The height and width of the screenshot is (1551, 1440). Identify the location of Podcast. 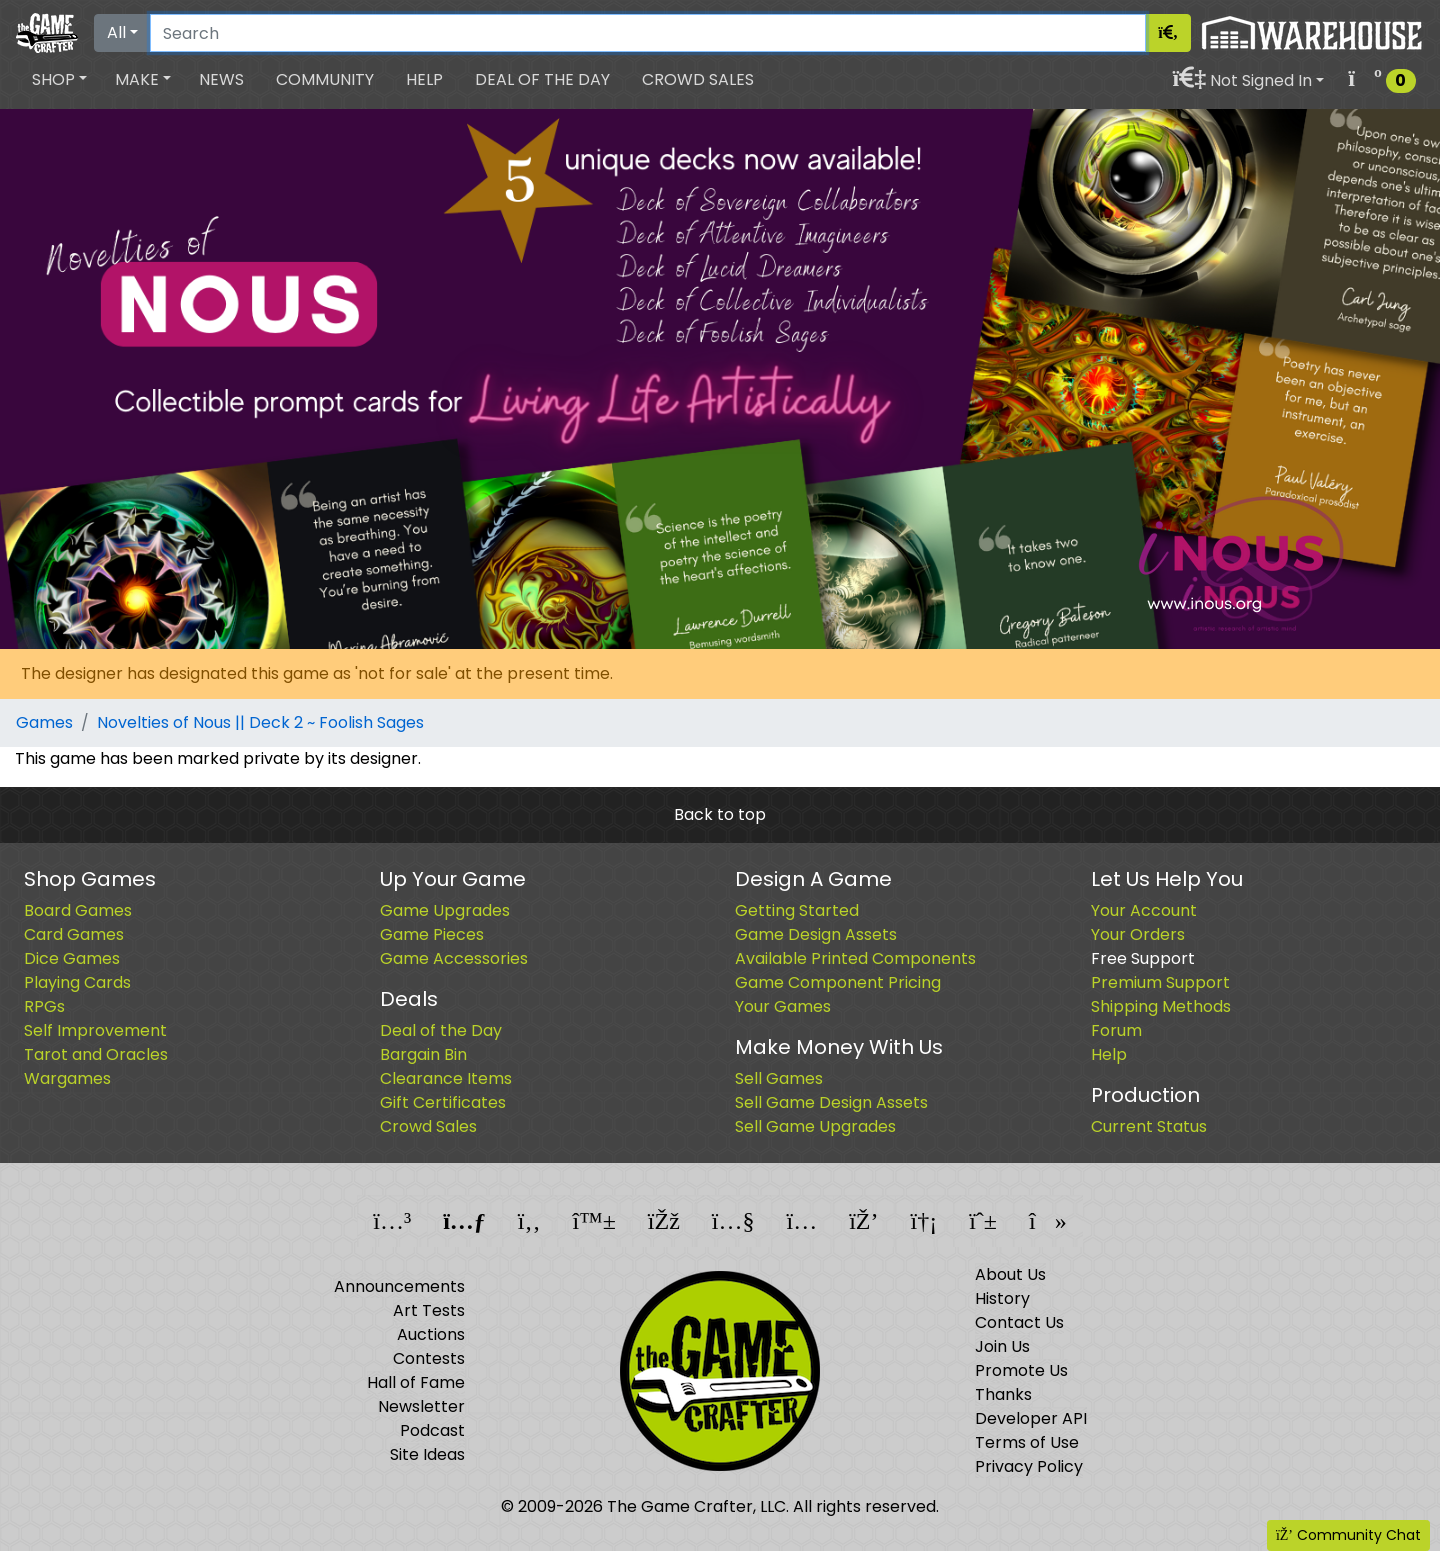
(432, 1430).